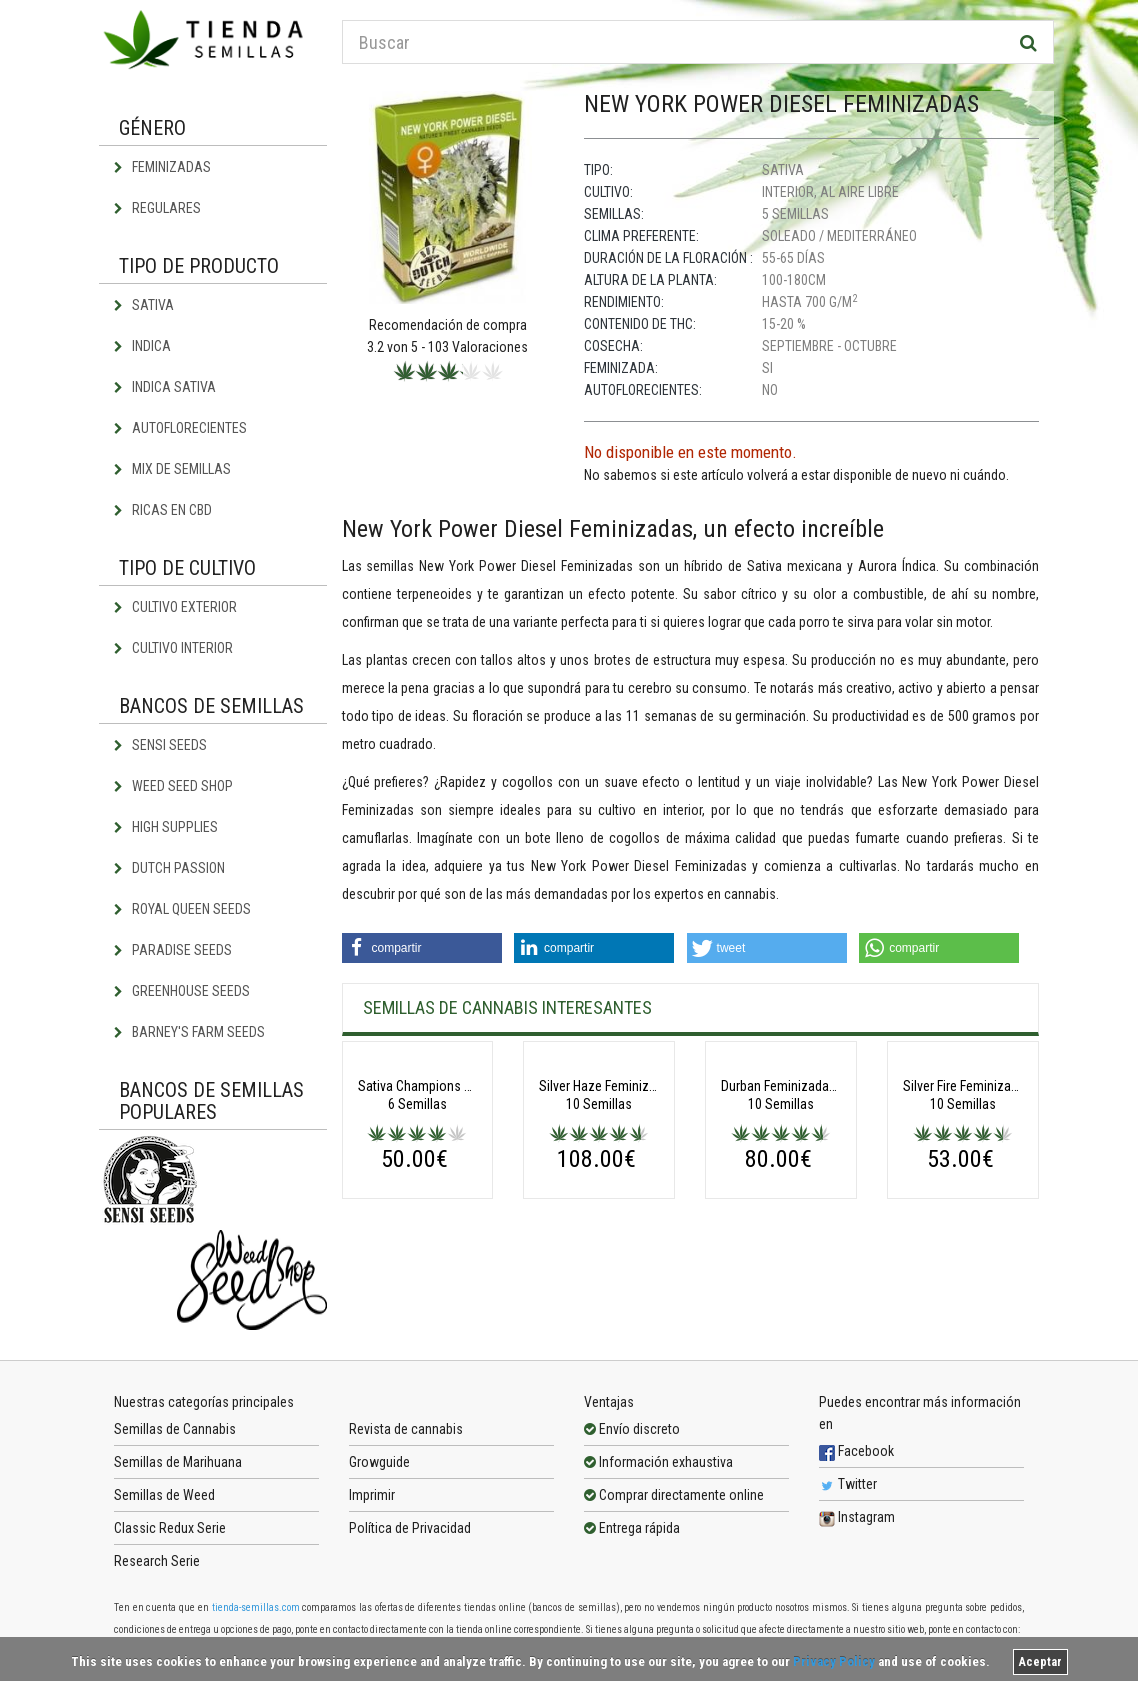  What do you see at coordinates (157, 1570) in the screenshot?
I see `Research Serie` at bounding box center [157, 1570].